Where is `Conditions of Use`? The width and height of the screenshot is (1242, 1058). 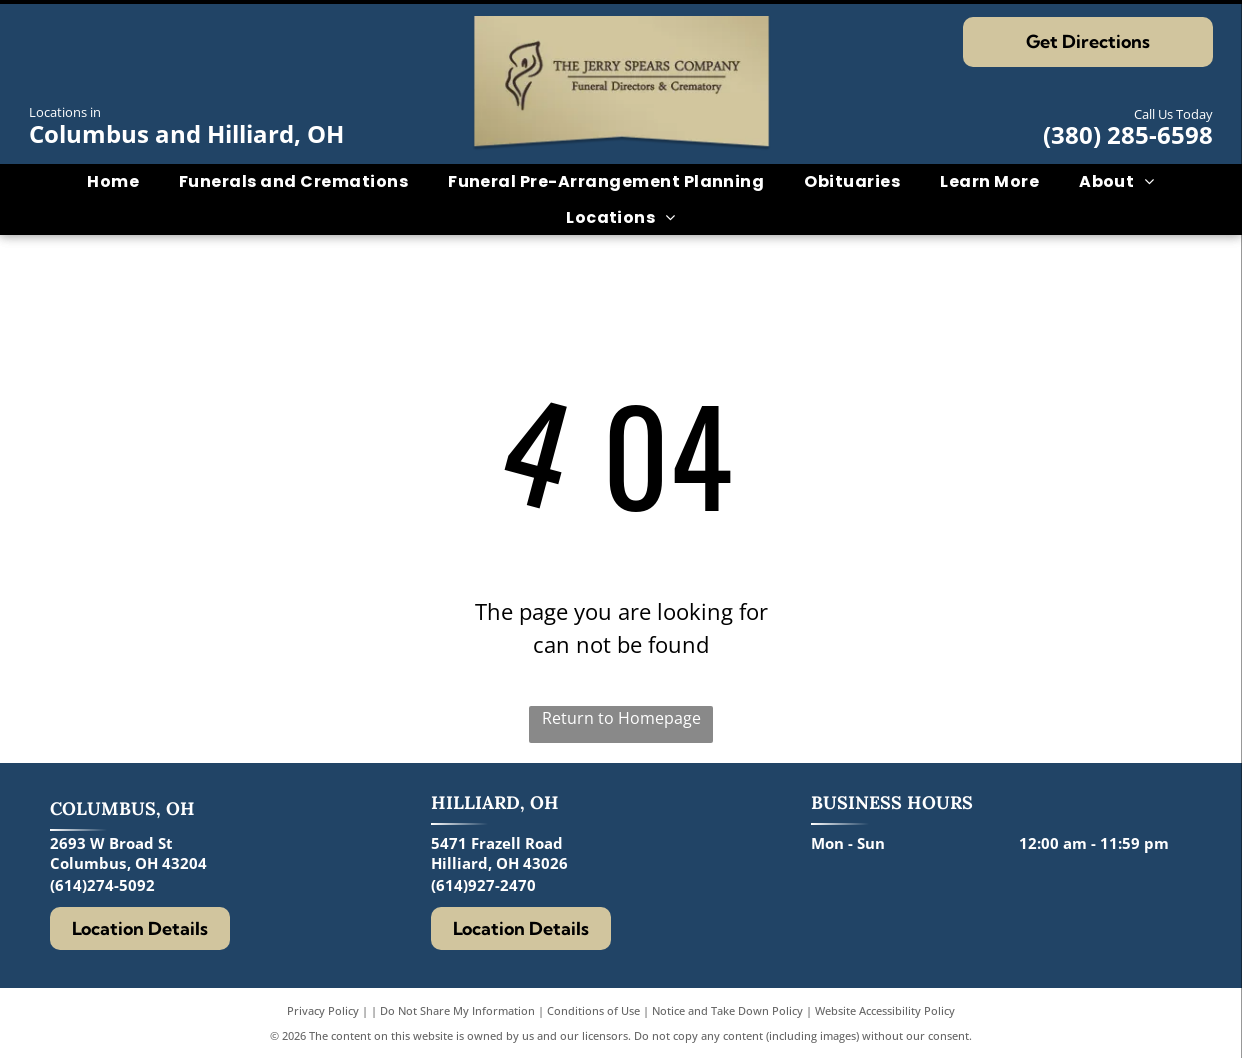
Conditions of Use is located at coordinates (593, 1010).